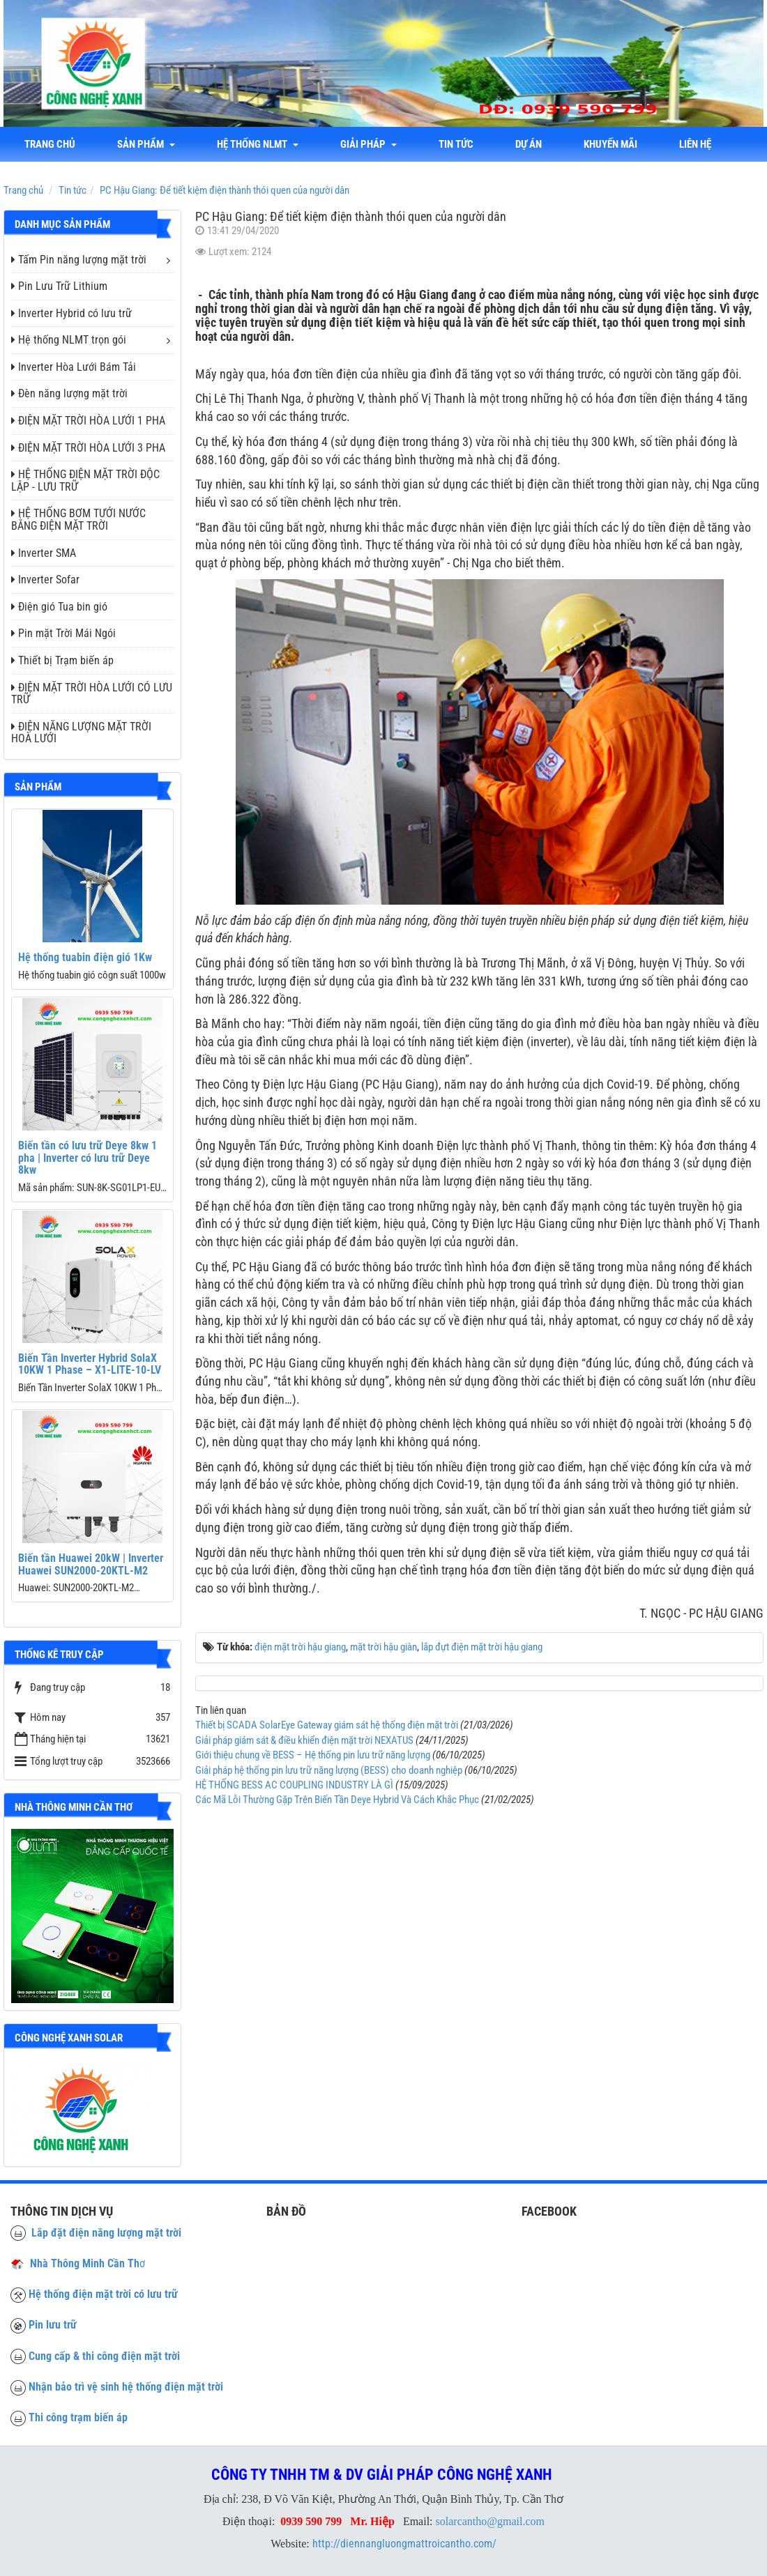 The height and width of the screenshot is (2576, 767). Describe the element at coordinates (481, 1647) in the screenshot. I see `lắp đựt điện mặt trời hậu giang` at that location.